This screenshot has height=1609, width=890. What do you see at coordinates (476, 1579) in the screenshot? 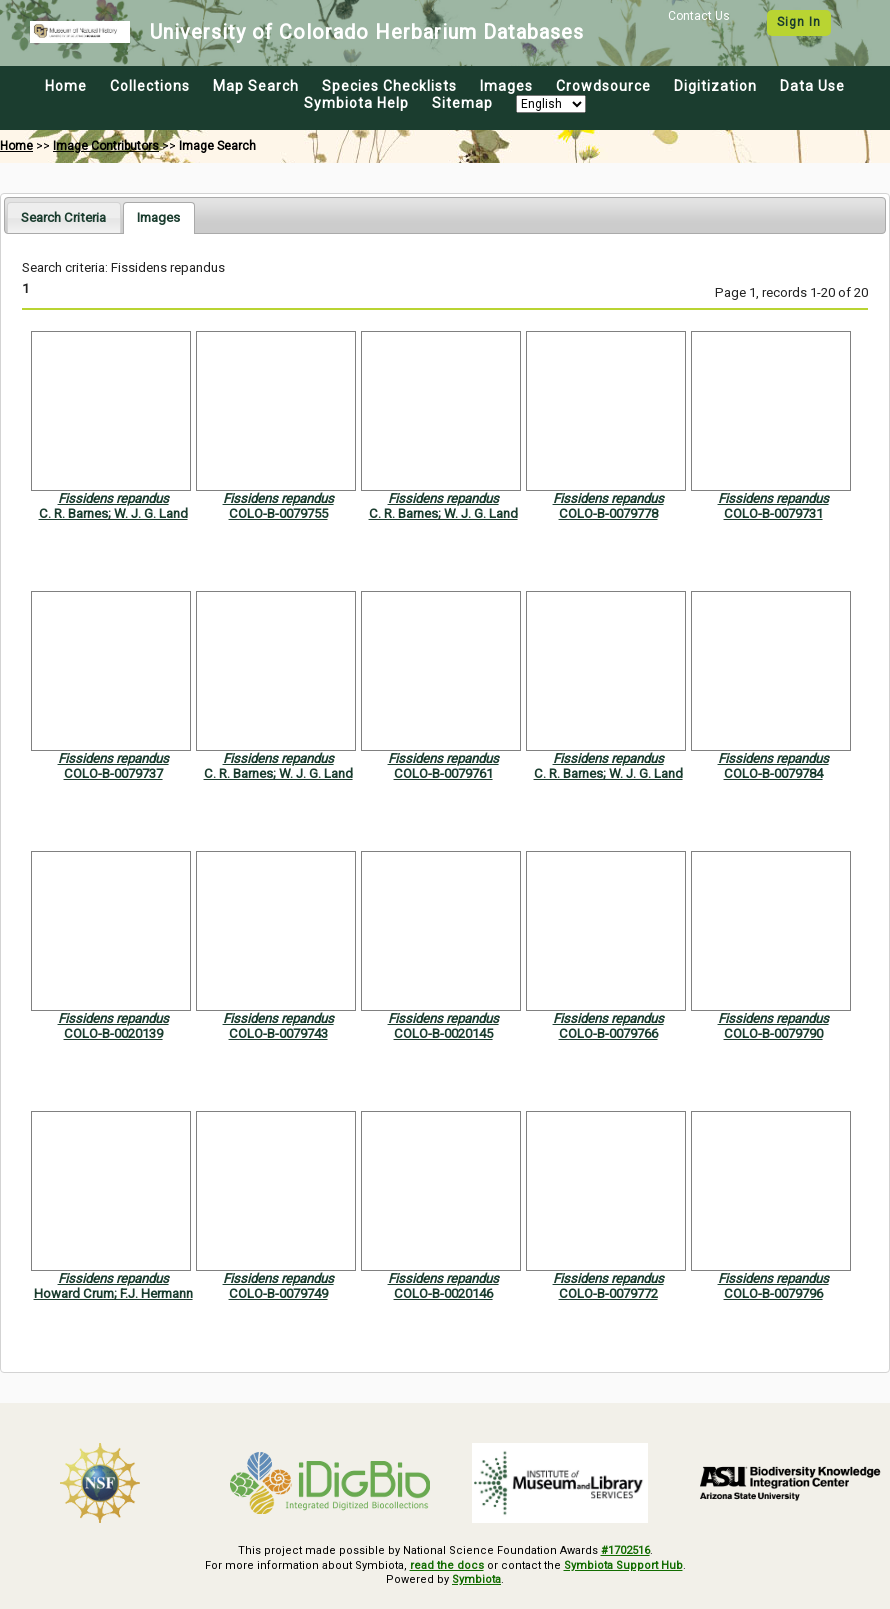
I see `Symbiota` at bounding box center [476, 1579].